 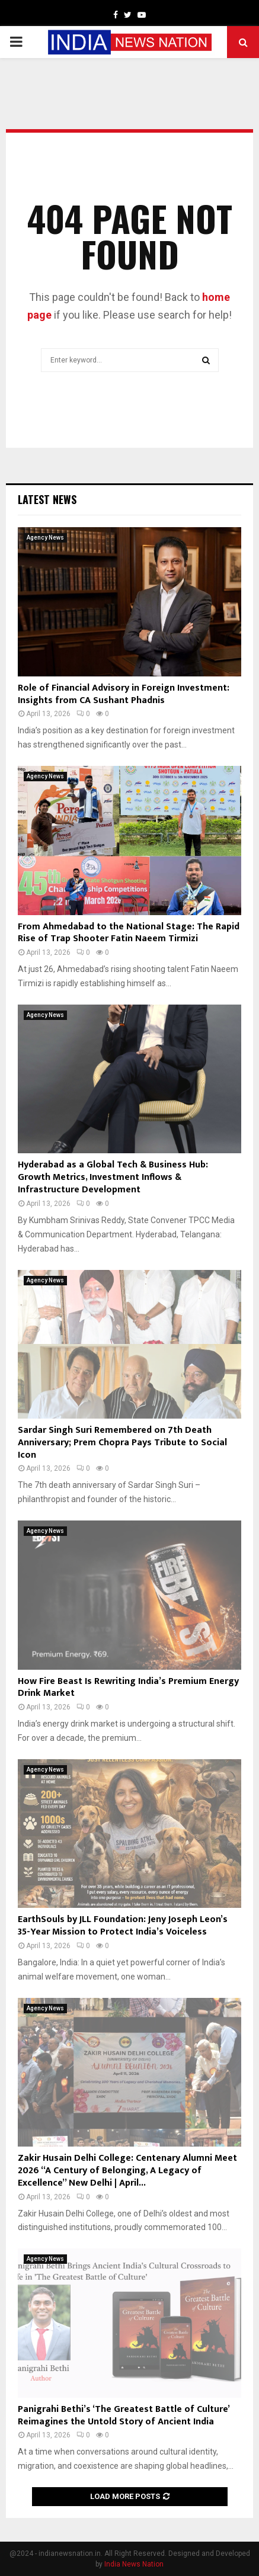 What do you see at coordinates (123, 694) in the screenshot?
I see `Role of Financial Advisory in Foreign Investment: Insights from CA Sushant Phadnis` at bounding box center [123, 694].